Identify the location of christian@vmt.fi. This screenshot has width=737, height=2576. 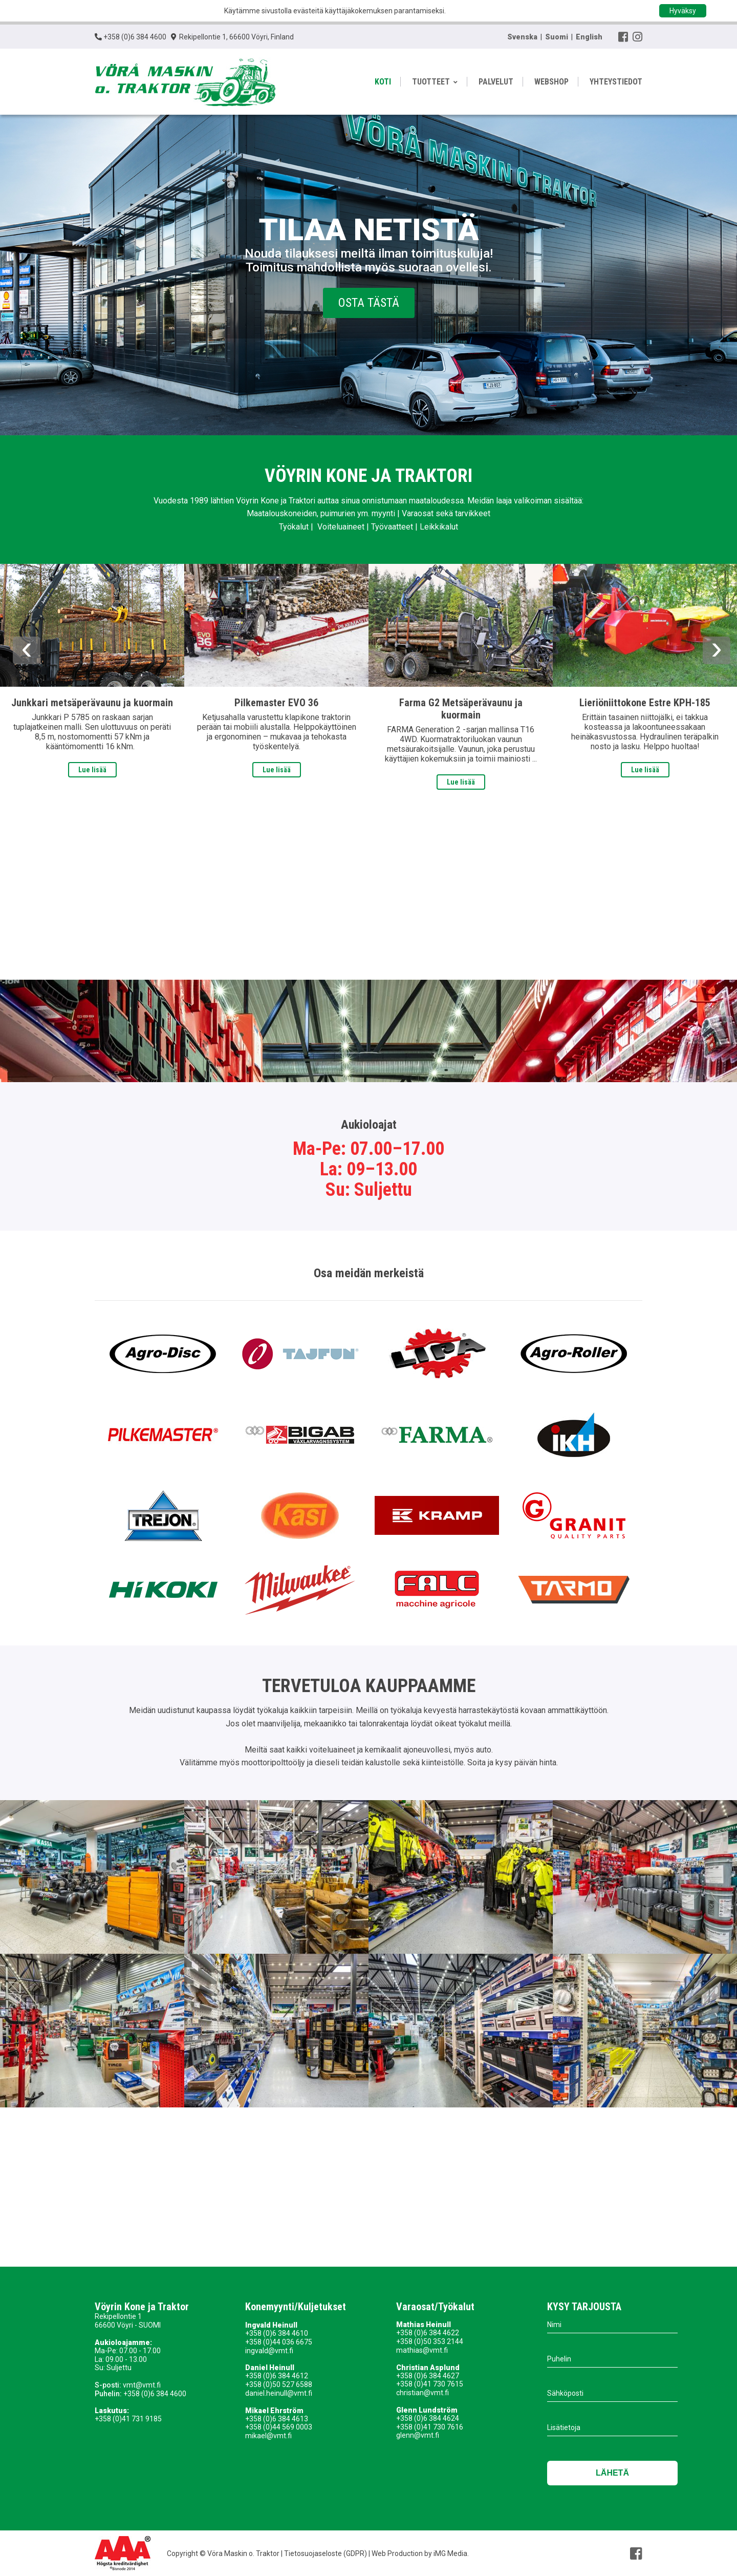
(422, 2393).